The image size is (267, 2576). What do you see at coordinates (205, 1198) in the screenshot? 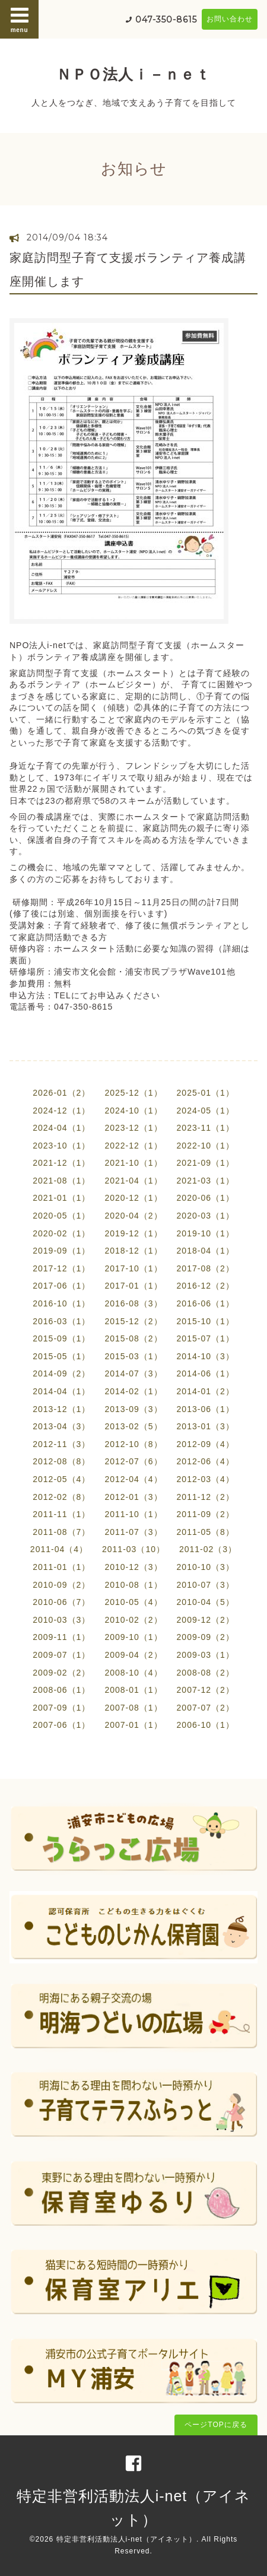
I see `2020-06（1）` at bounding box center [205, 1198].